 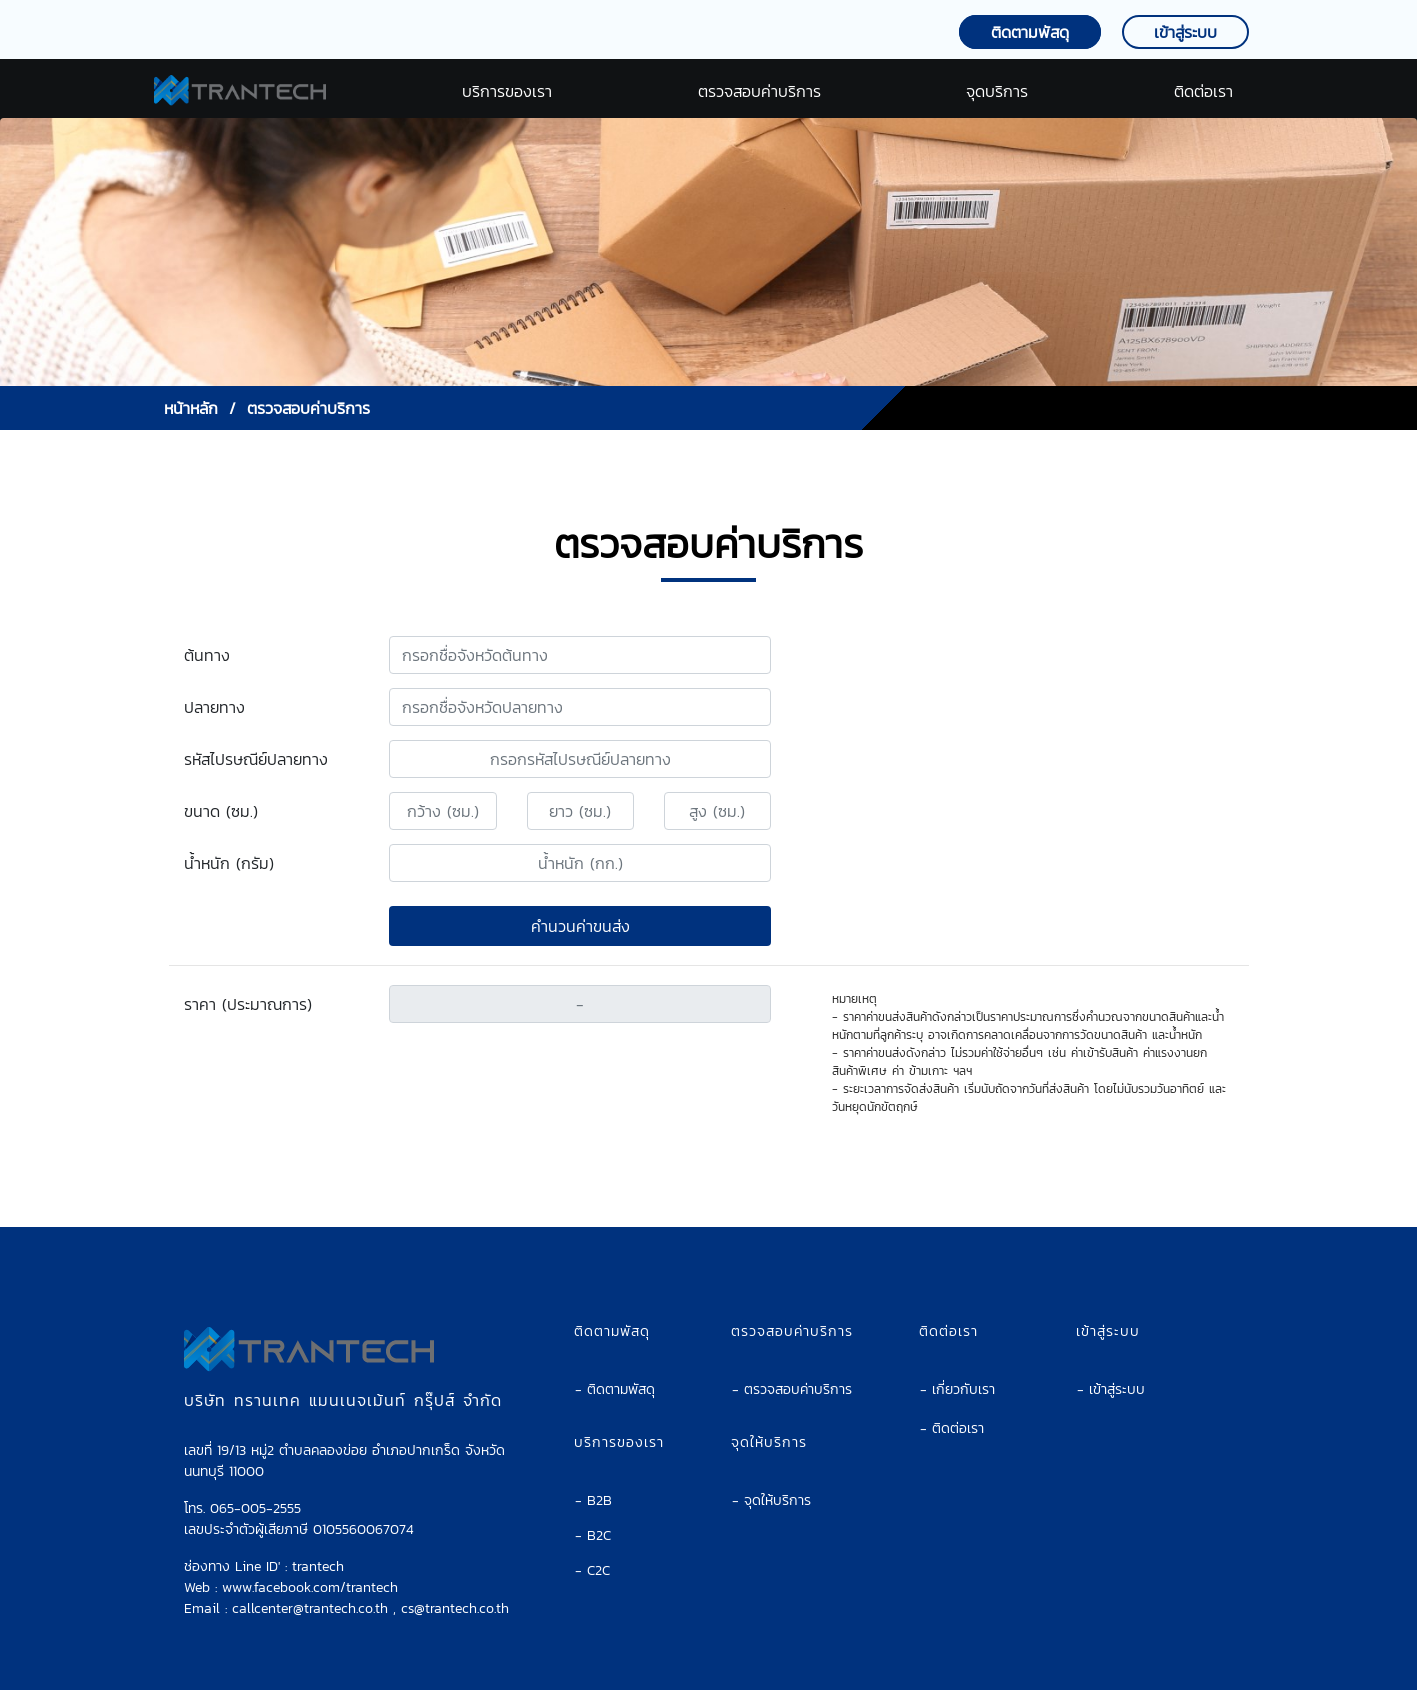 What do you see at coordinates (1111, 1373) in the screenshot?
I see `- เข้าสู่ระบบ` at bounding box center [1111, 1373].